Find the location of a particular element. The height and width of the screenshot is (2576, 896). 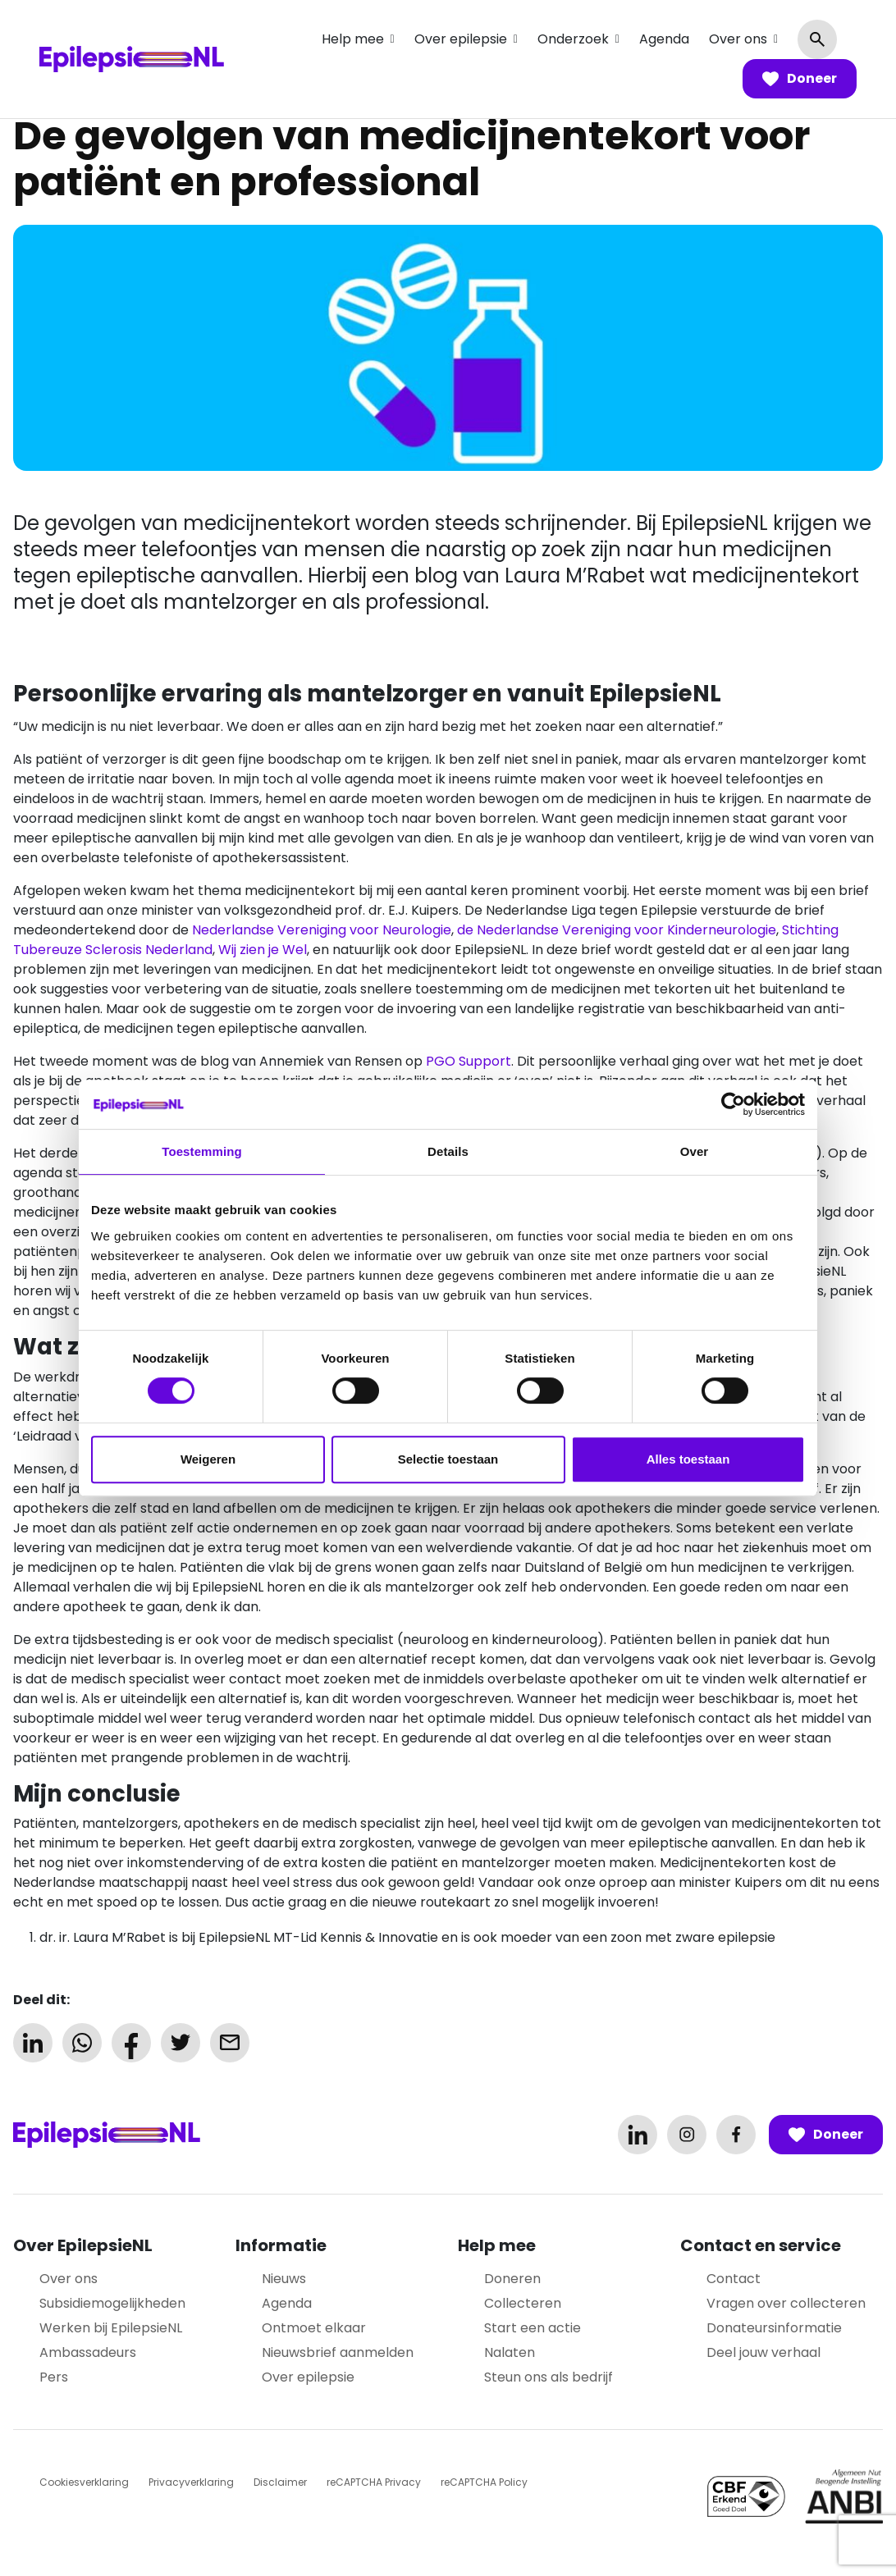

Contact is located at coordinates (733, 2278).